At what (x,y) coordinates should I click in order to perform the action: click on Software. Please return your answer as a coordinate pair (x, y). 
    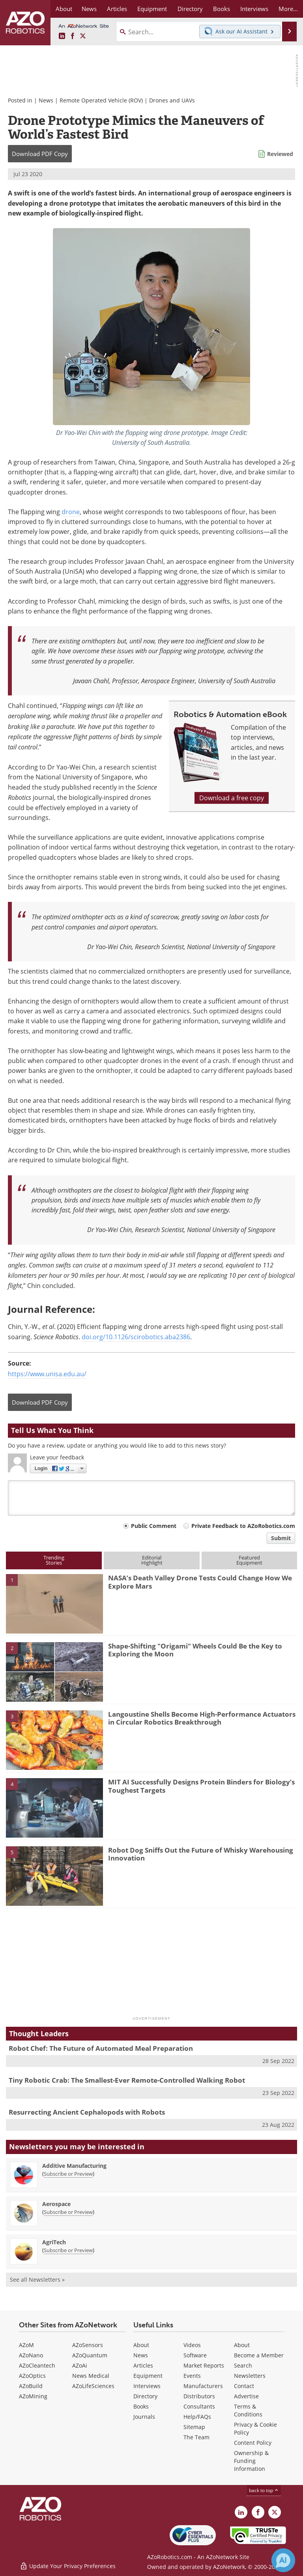
    Looking at the image, I should click on (195, 2355).